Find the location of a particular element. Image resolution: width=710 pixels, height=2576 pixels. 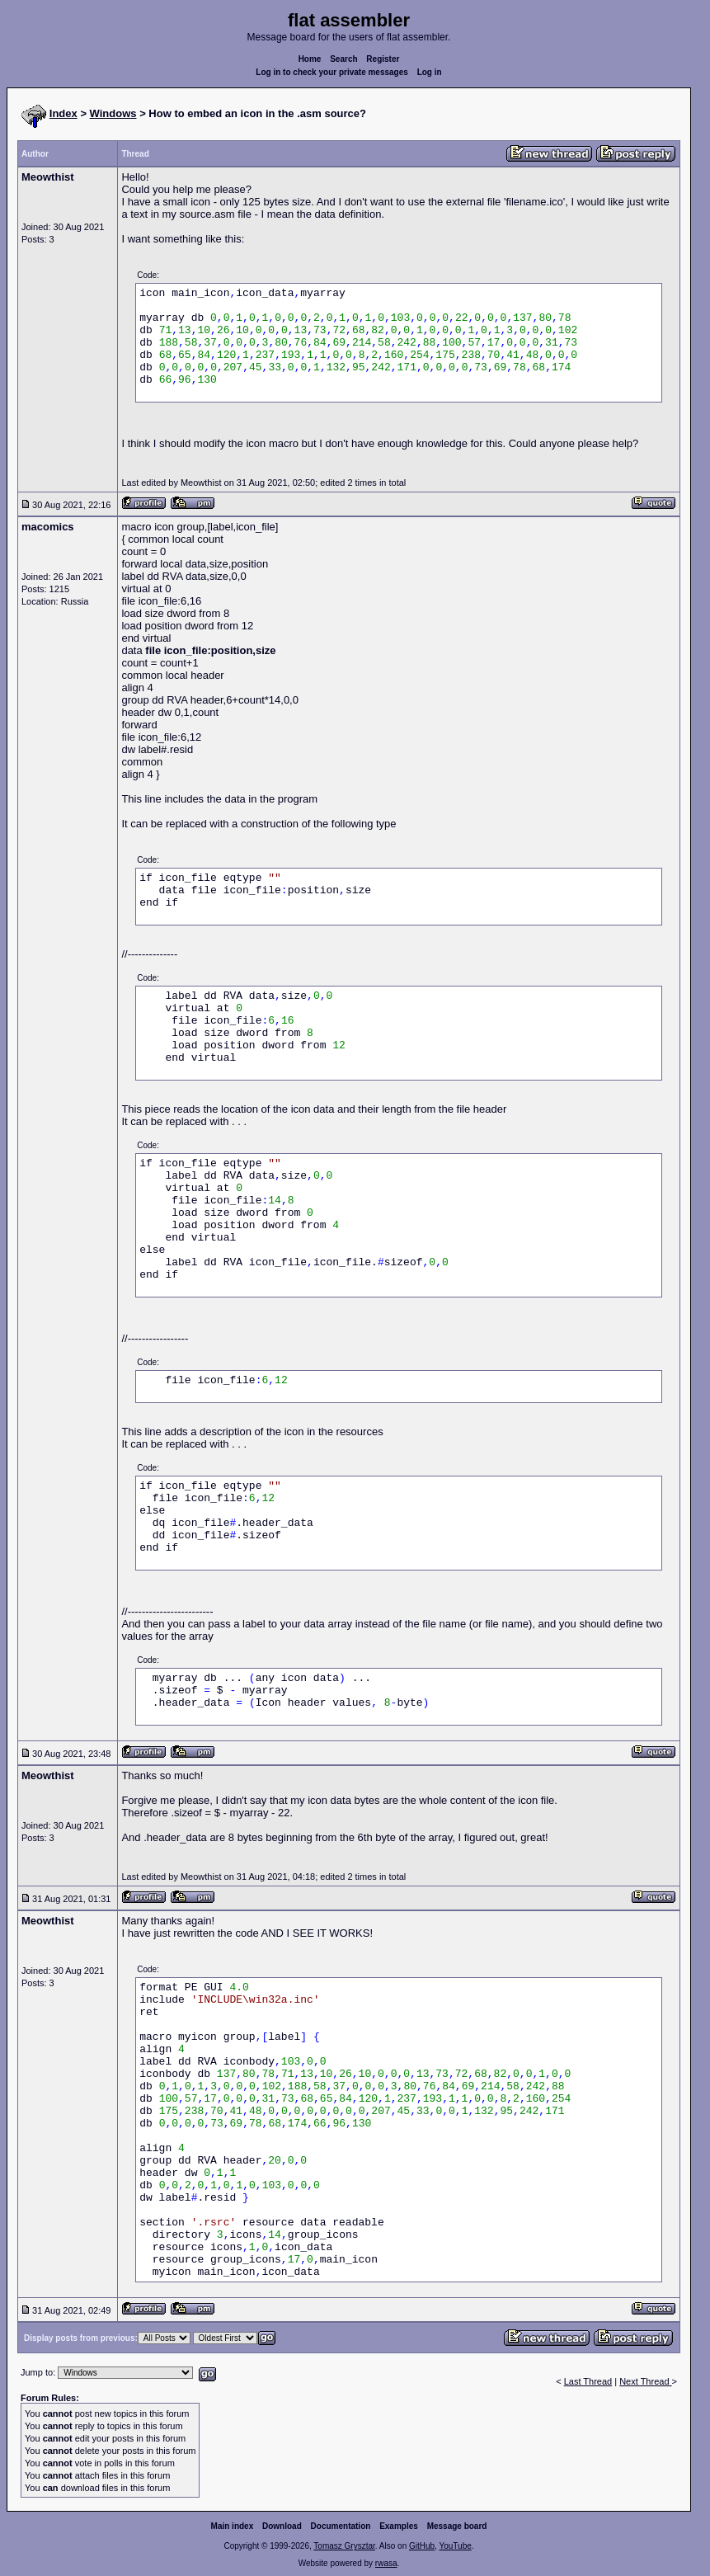

Log in is located at coordinates (429, 72).